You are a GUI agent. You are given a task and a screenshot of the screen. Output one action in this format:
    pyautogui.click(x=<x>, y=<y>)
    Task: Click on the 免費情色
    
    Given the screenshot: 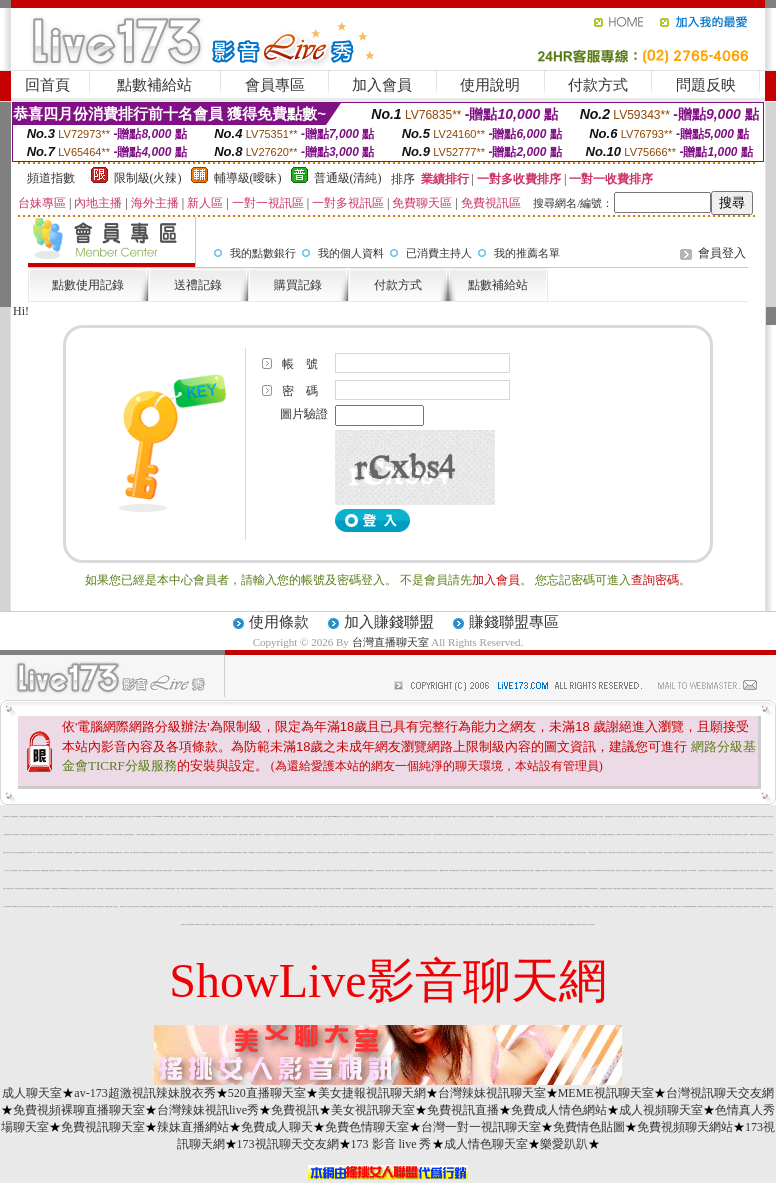 What is the action you would take?
    pyautogui.click(x=135, y=870)
    